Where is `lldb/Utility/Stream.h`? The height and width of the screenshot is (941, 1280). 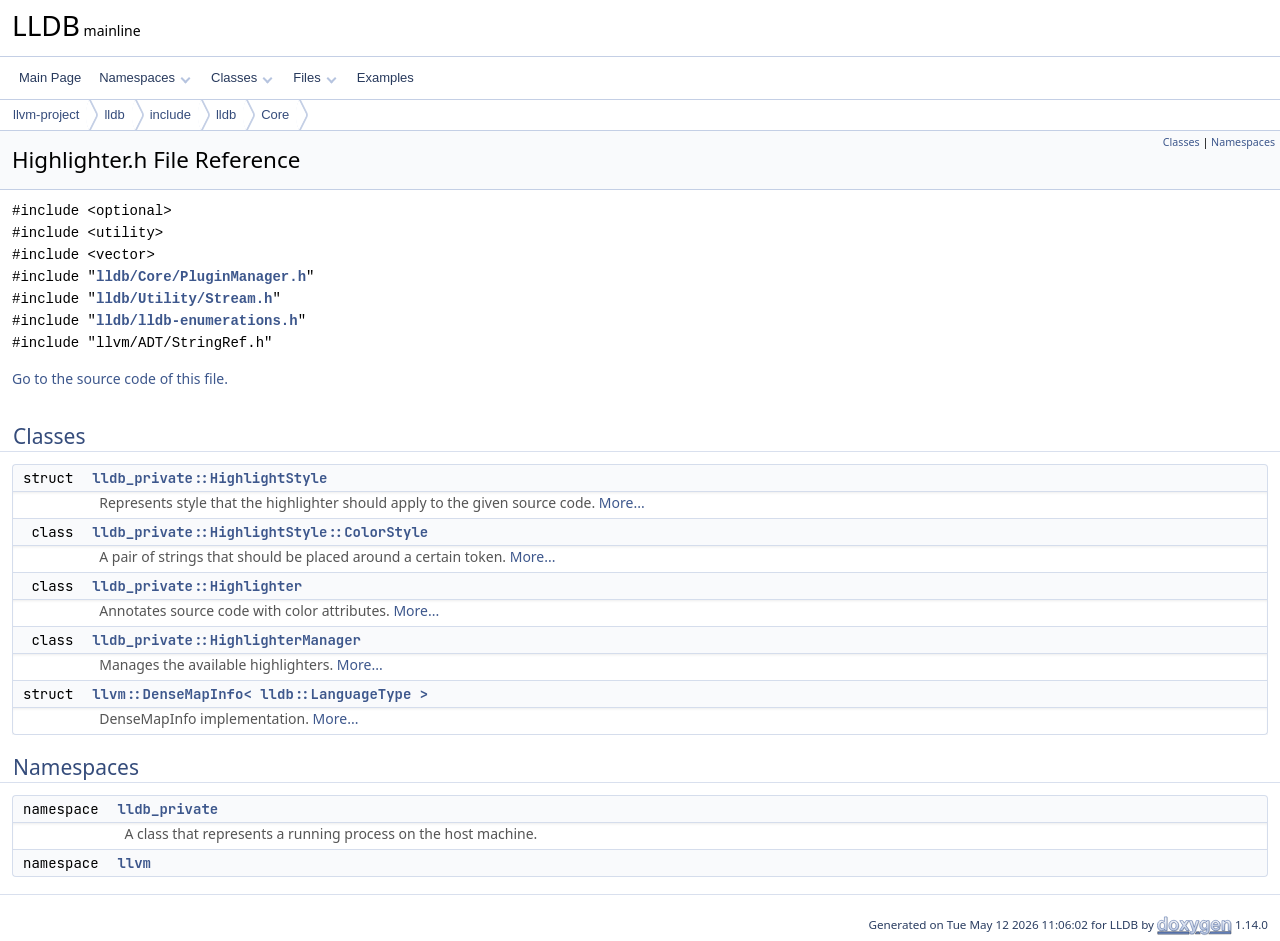 lldb/Utility/Stream.h is located at coordinates (184, 298).